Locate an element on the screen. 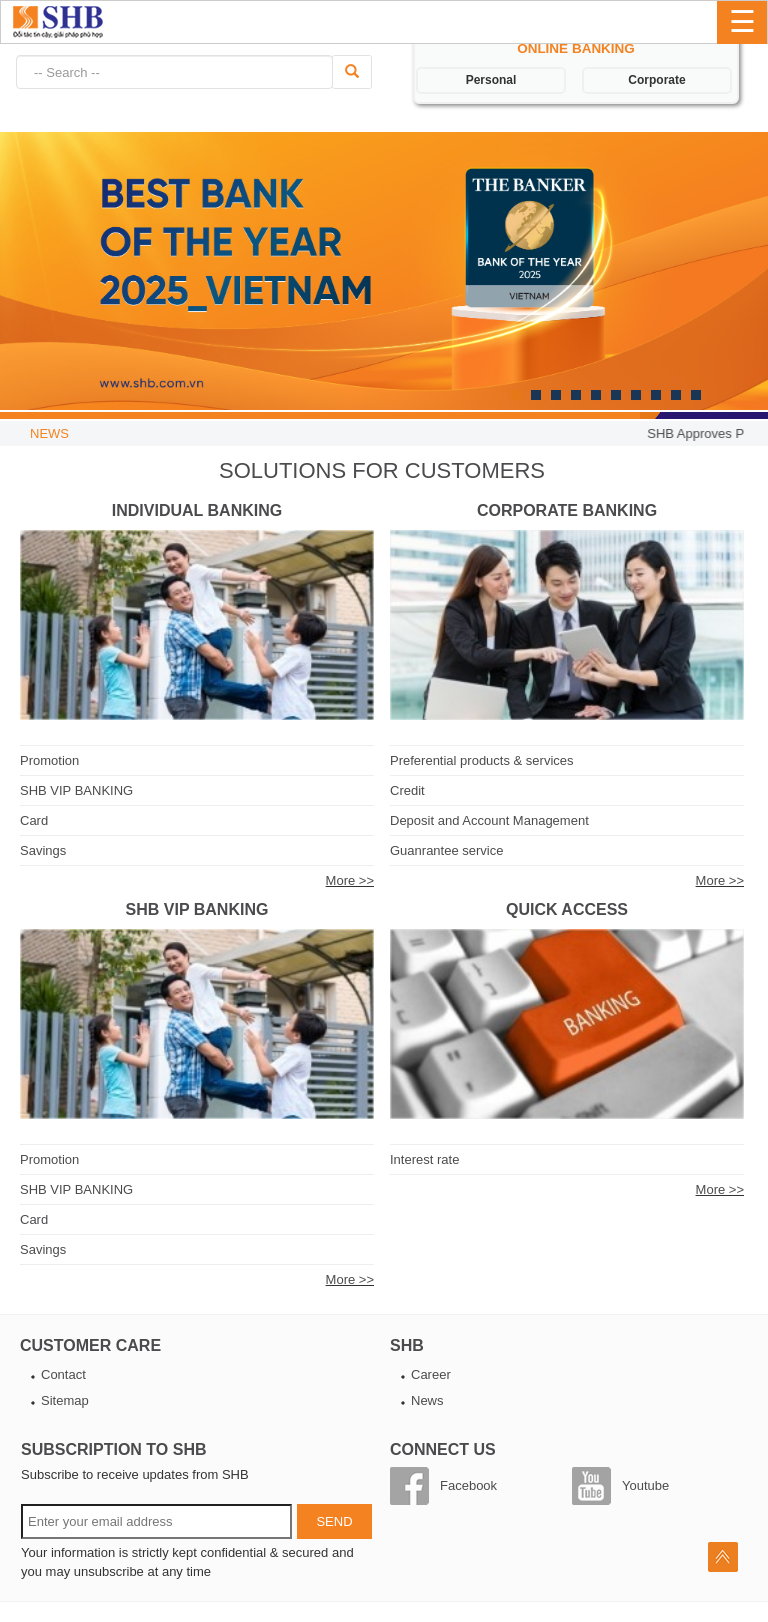 The width and height of the screenshot is (768, 1622). Quick access is located at coordinates (567, 909).